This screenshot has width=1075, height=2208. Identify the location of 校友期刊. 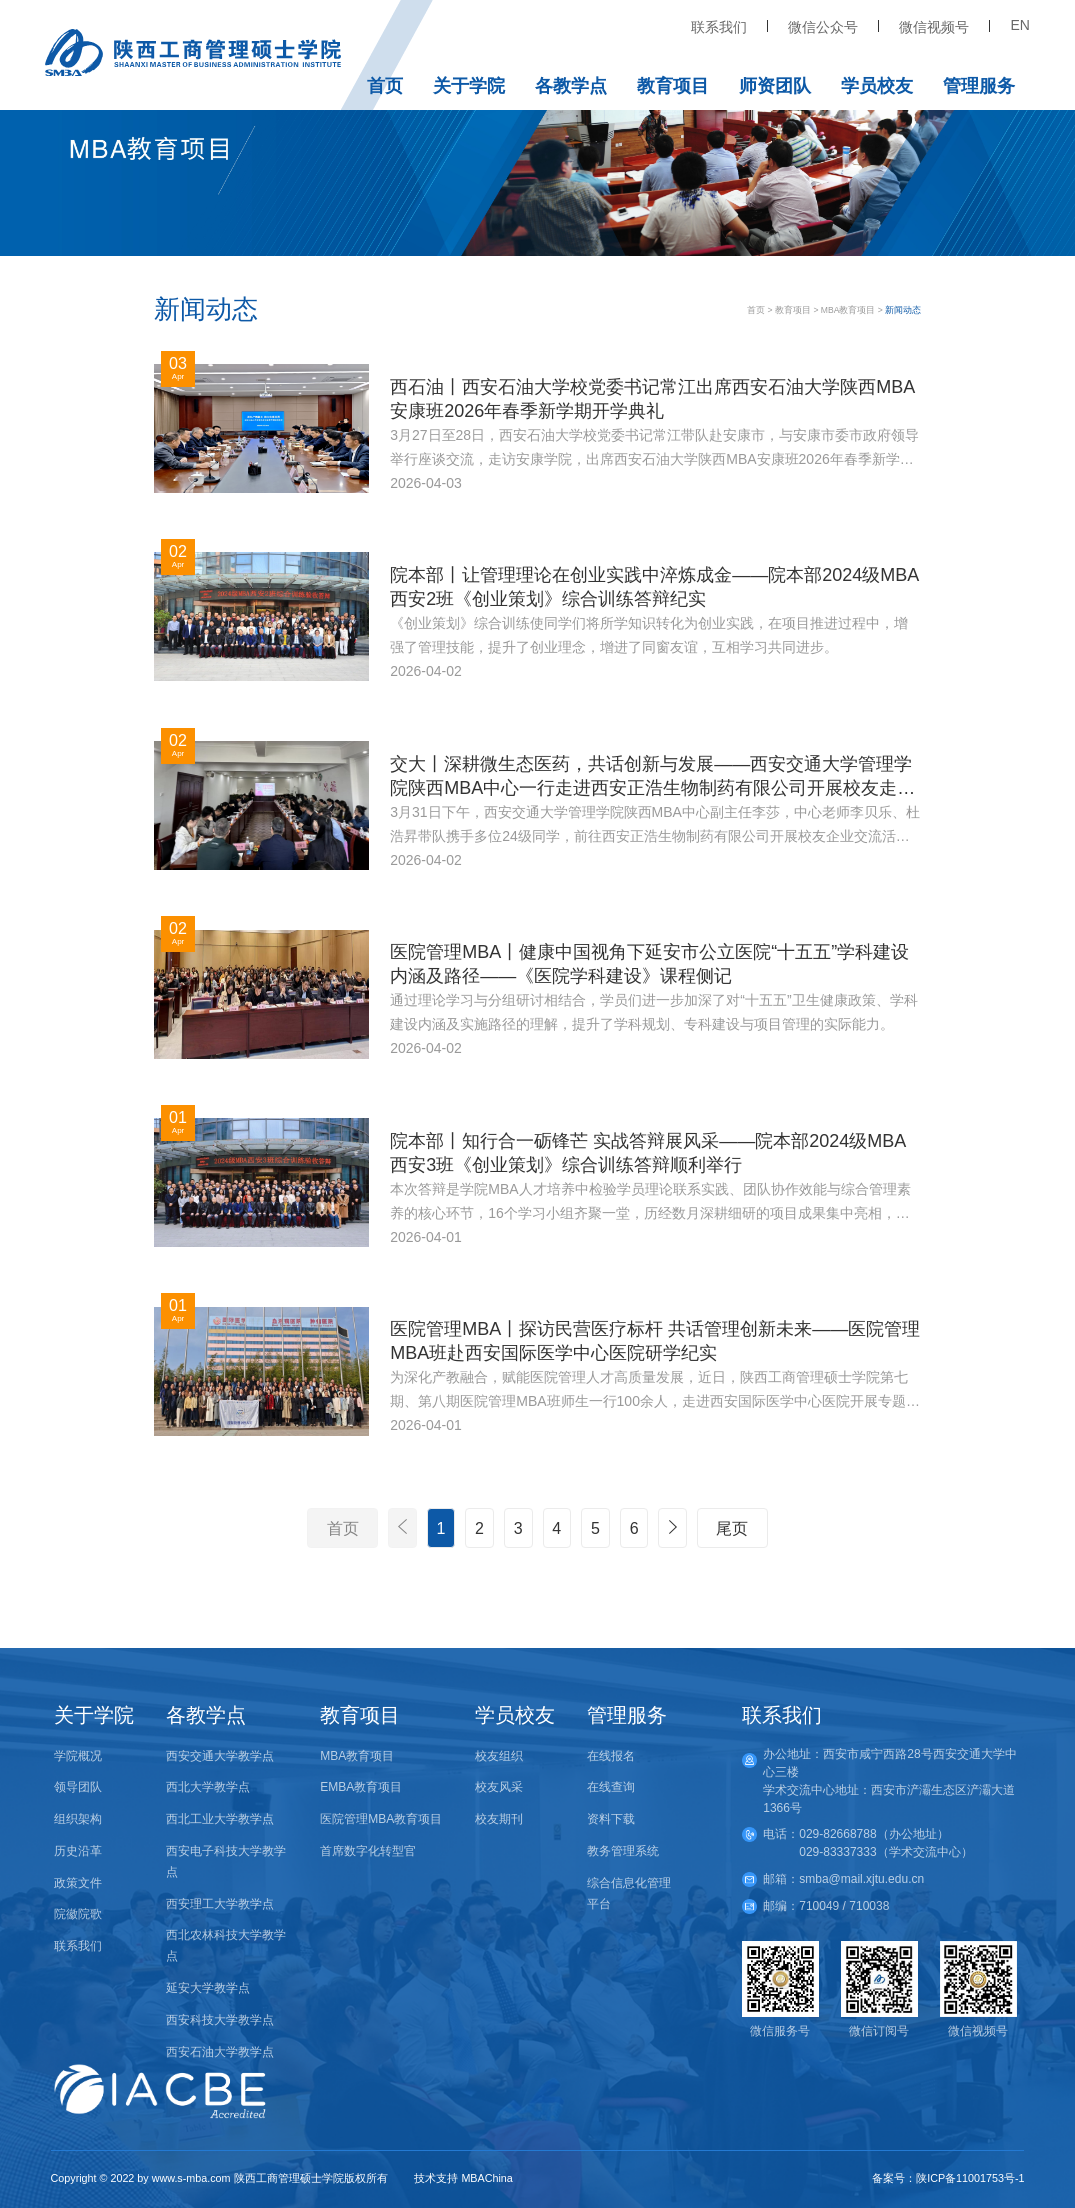
(499, 1819).